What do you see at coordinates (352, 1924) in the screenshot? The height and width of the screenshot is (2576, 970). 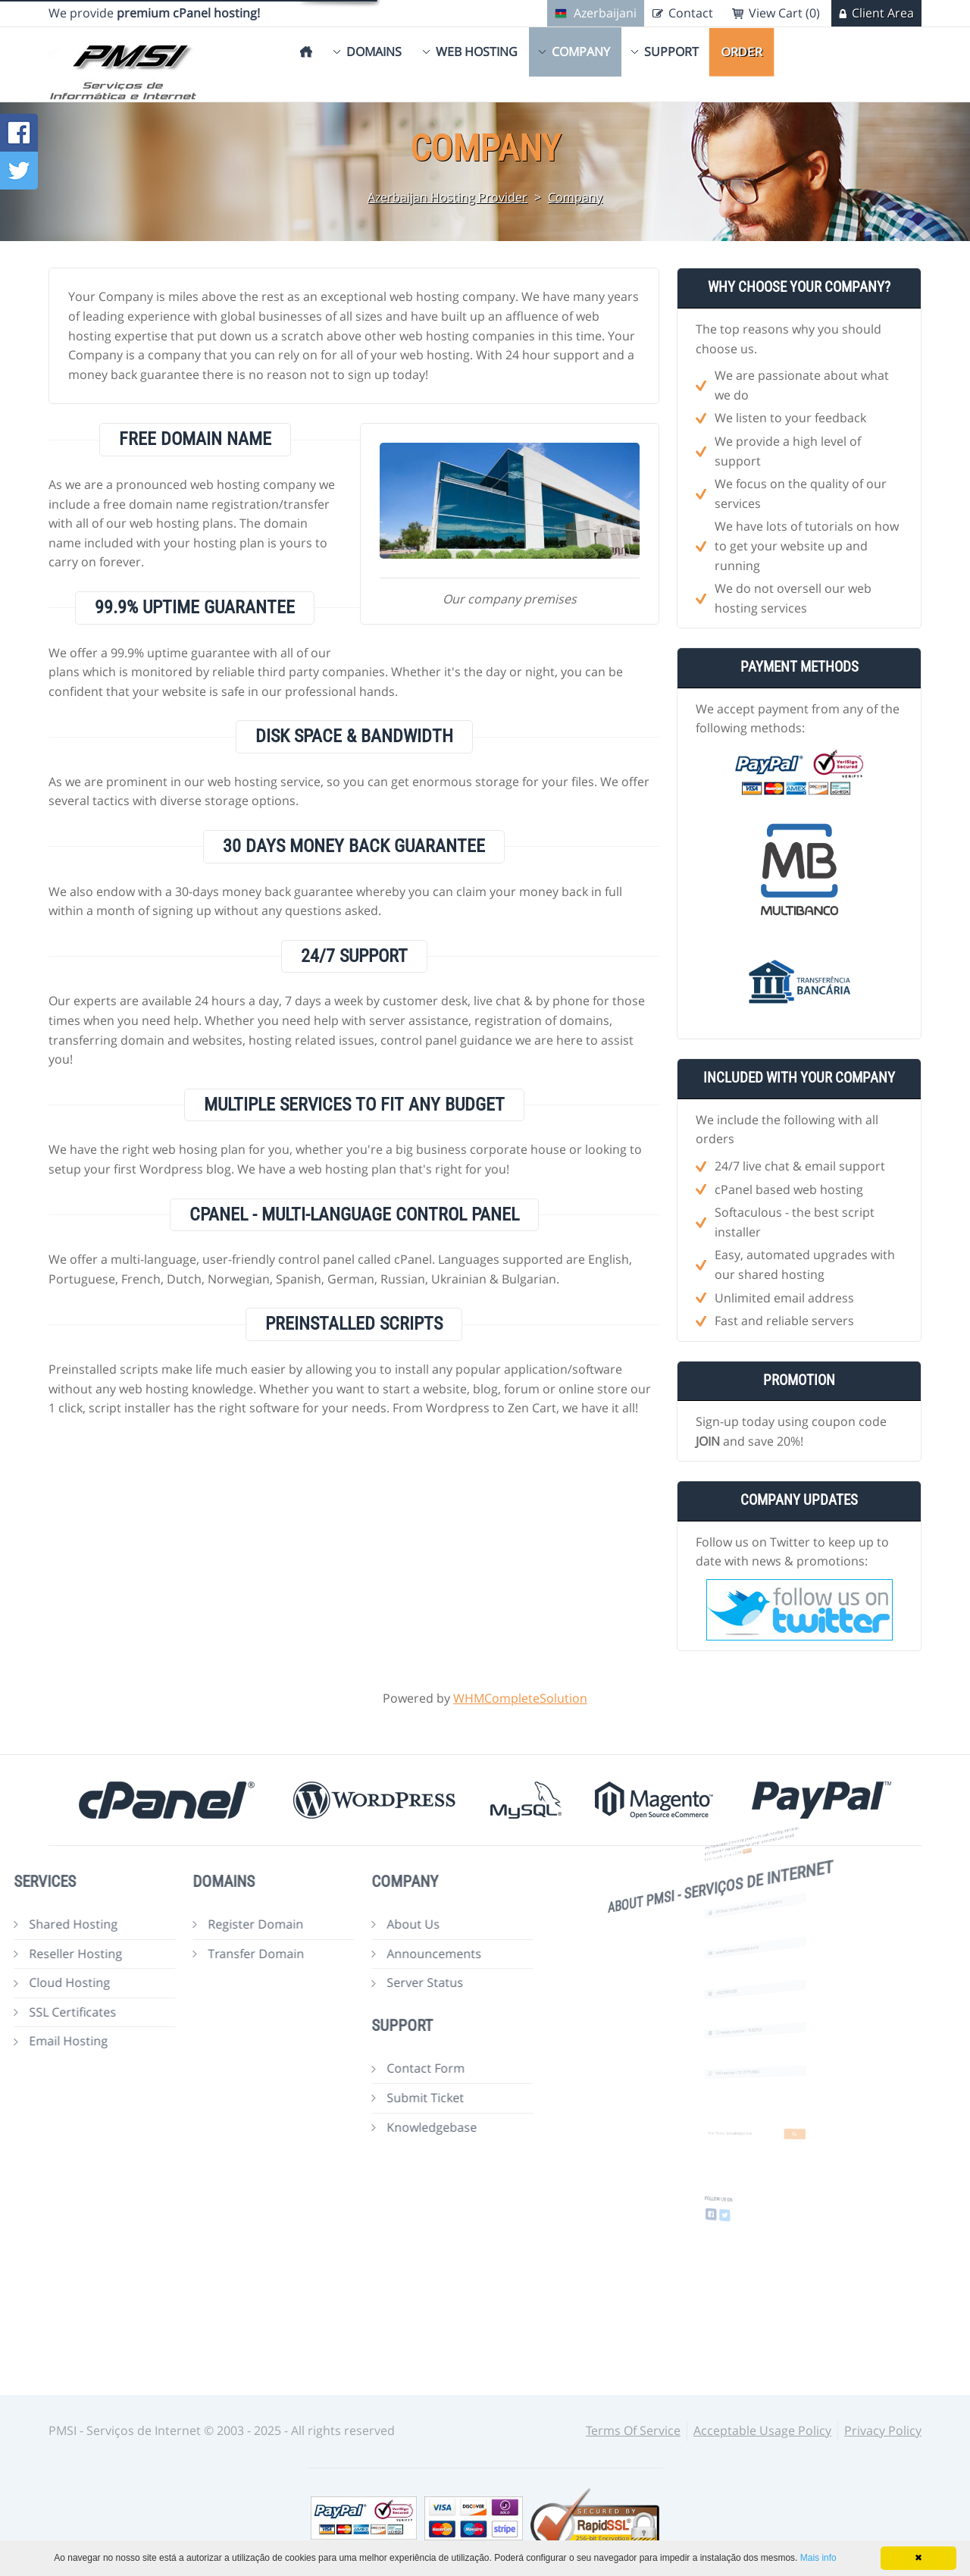 I see `About Us` at bounding box center [352, 1924].